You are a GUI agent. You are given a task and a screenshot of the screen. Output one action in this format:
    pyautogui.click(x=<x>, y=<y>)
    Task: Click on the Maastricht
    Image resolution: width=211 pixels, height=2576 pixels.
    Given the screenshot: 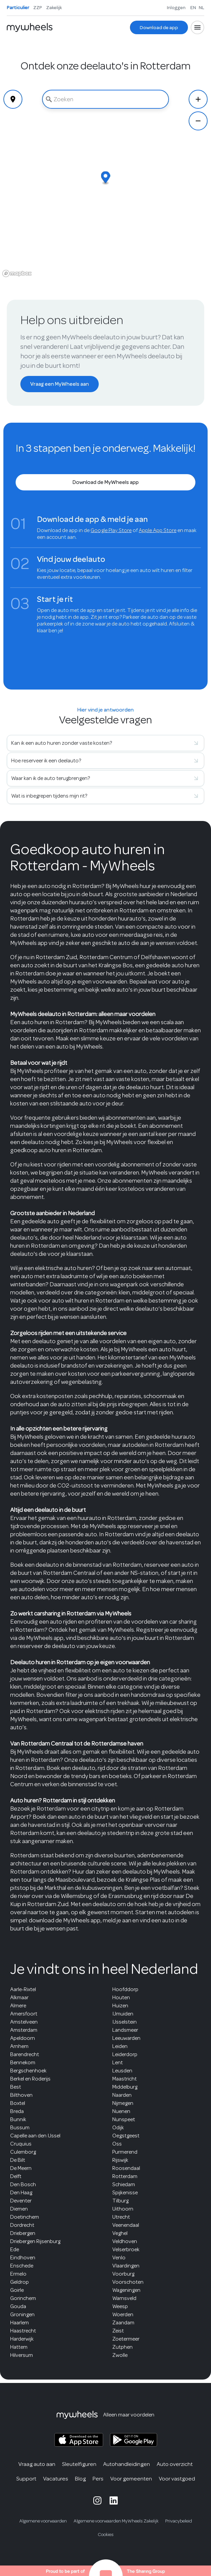 What is the action you would take?
    pyautogui.click(x=124, y=2079)
    